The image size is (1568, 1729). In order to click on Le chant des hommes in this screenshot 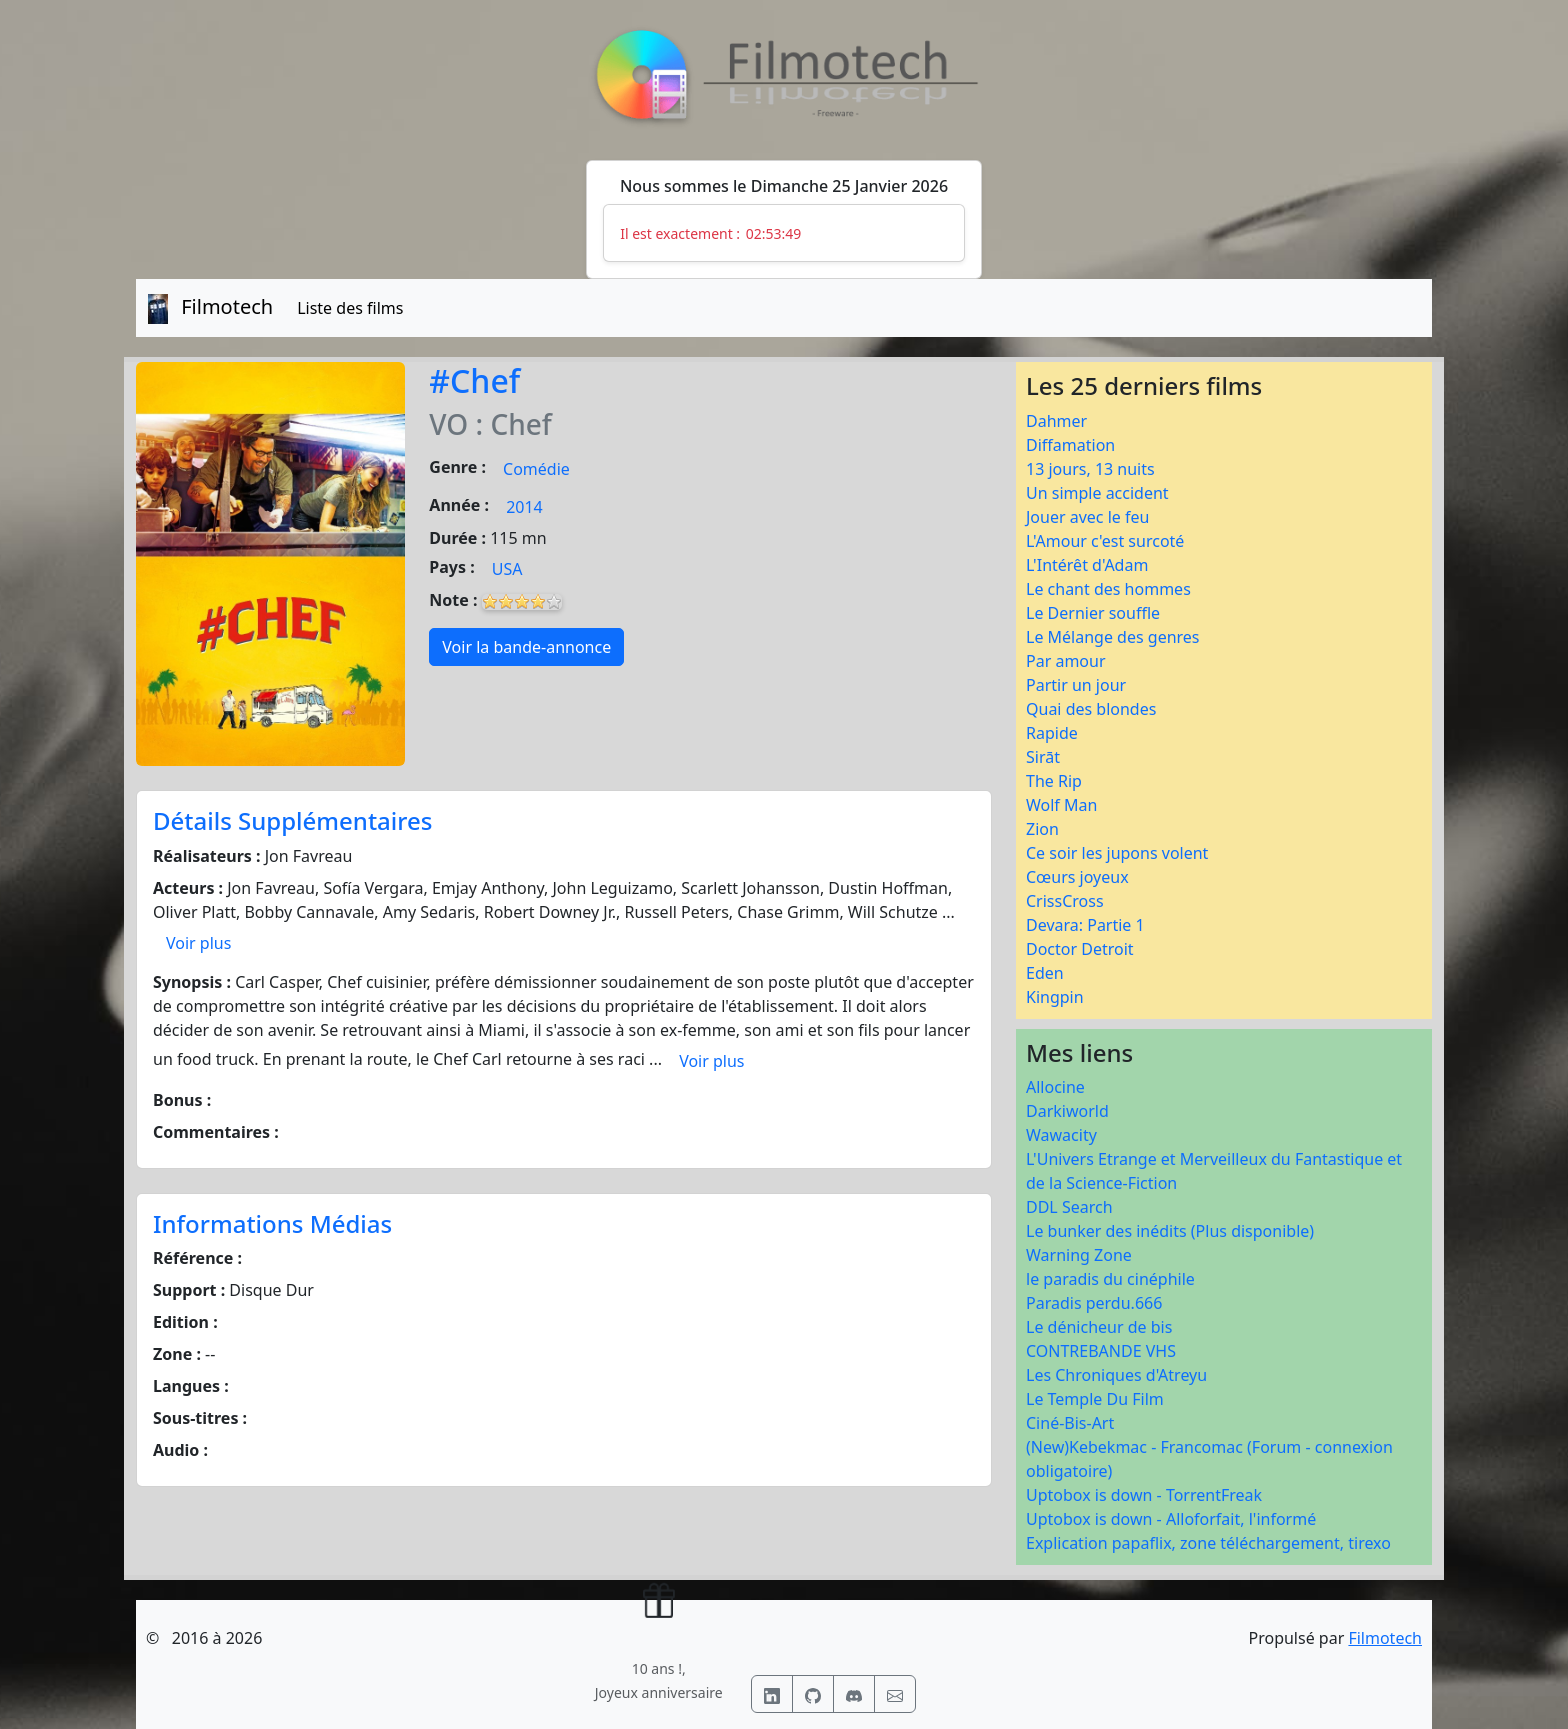, I will do `click(1108, 589)`.